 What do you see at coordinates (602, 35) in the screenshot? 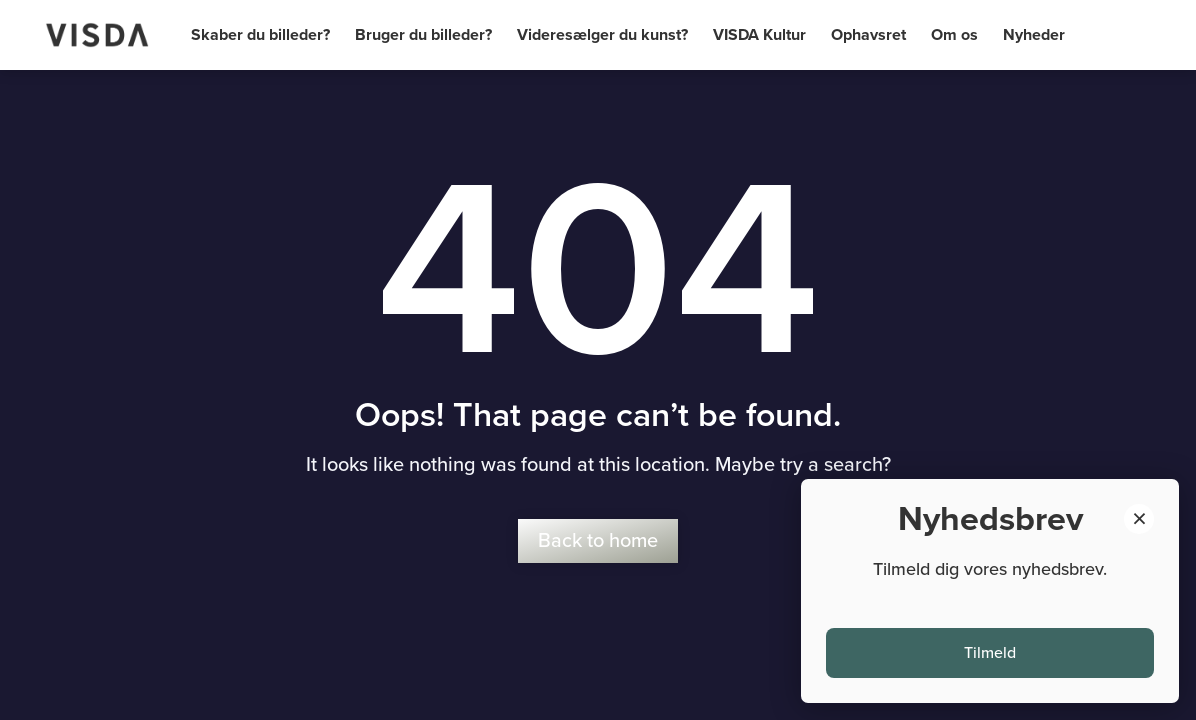
I see `Videresælger du kunst?` at bounding box center [602, 35].